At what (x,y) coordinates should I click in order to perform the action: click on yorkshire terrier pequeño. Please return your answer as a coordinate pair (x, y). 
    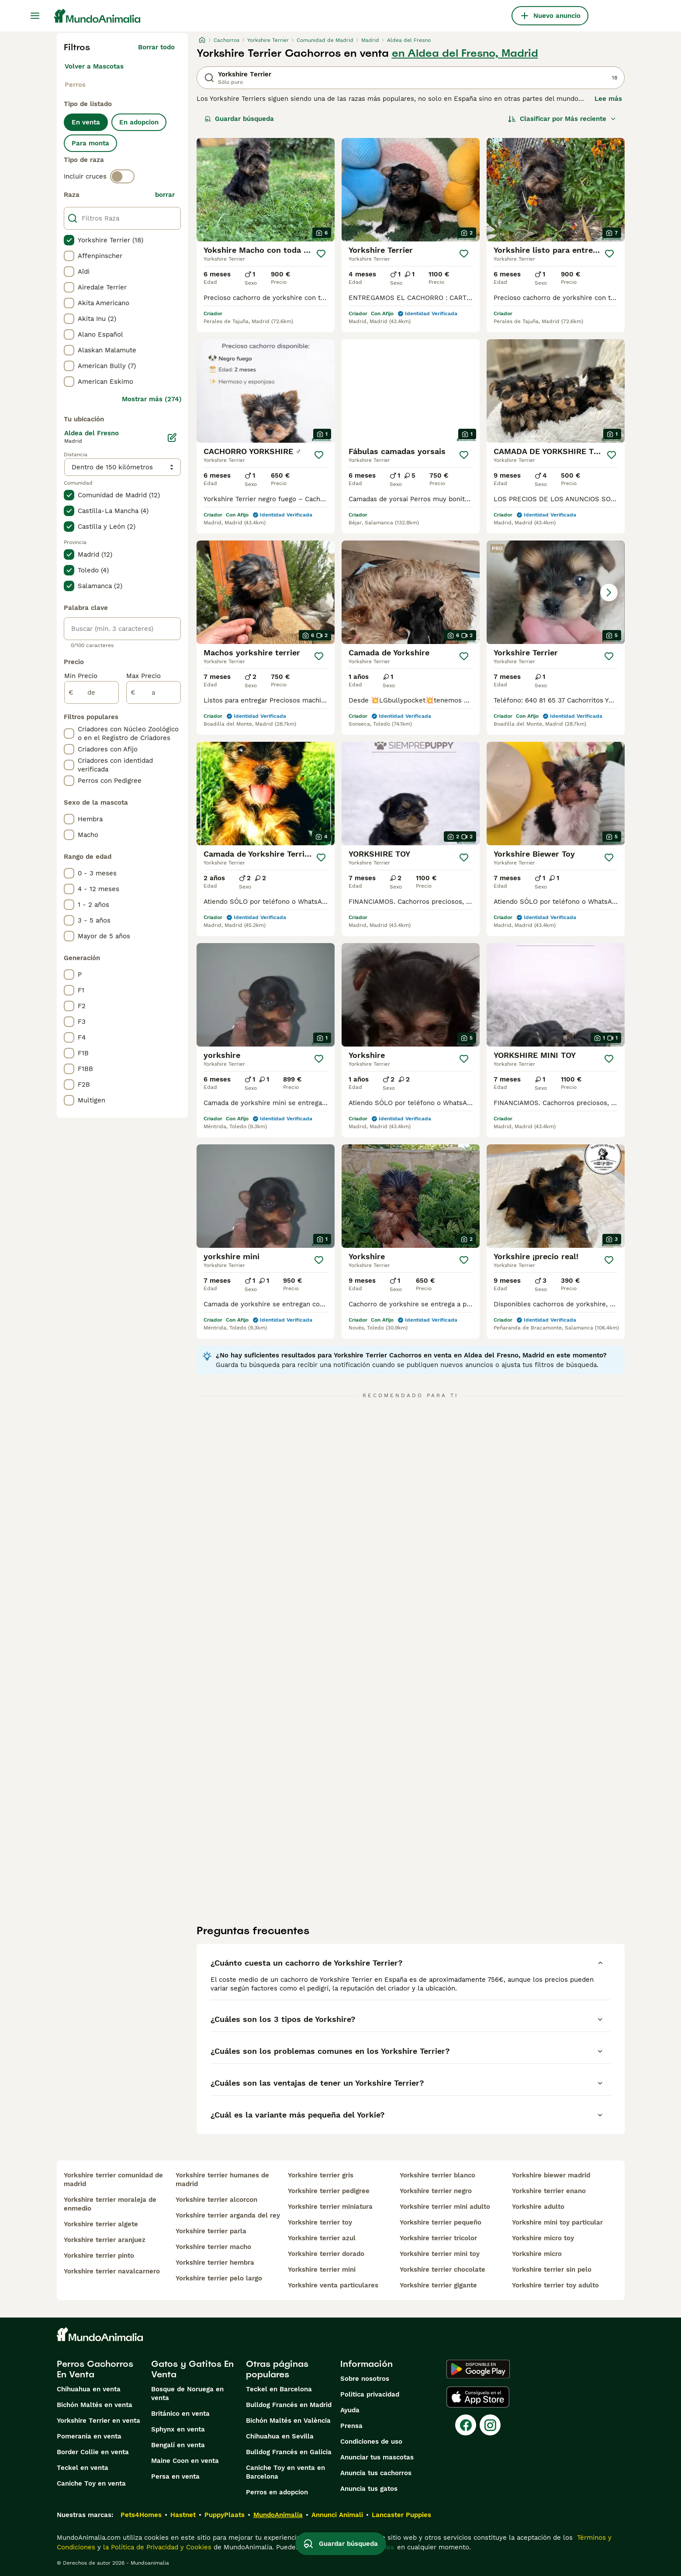
    Looking at the image, I should click on (440, 2222).